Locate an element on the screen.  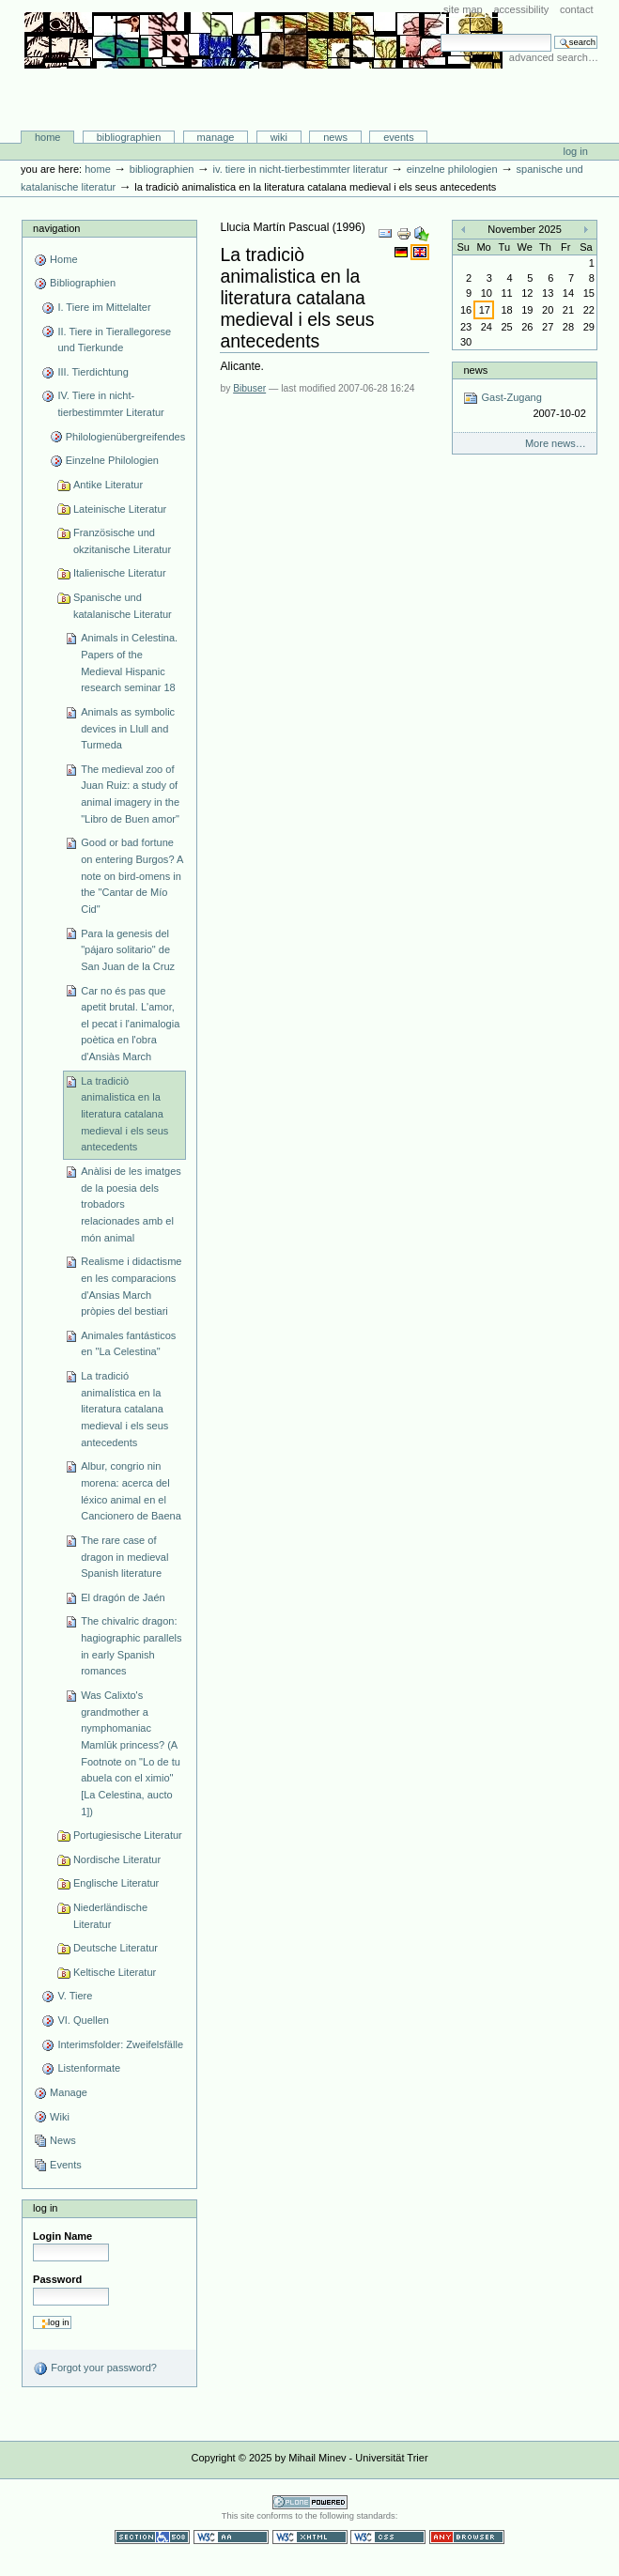
Philologienübergreifendes is located at coordinates (126, 436).